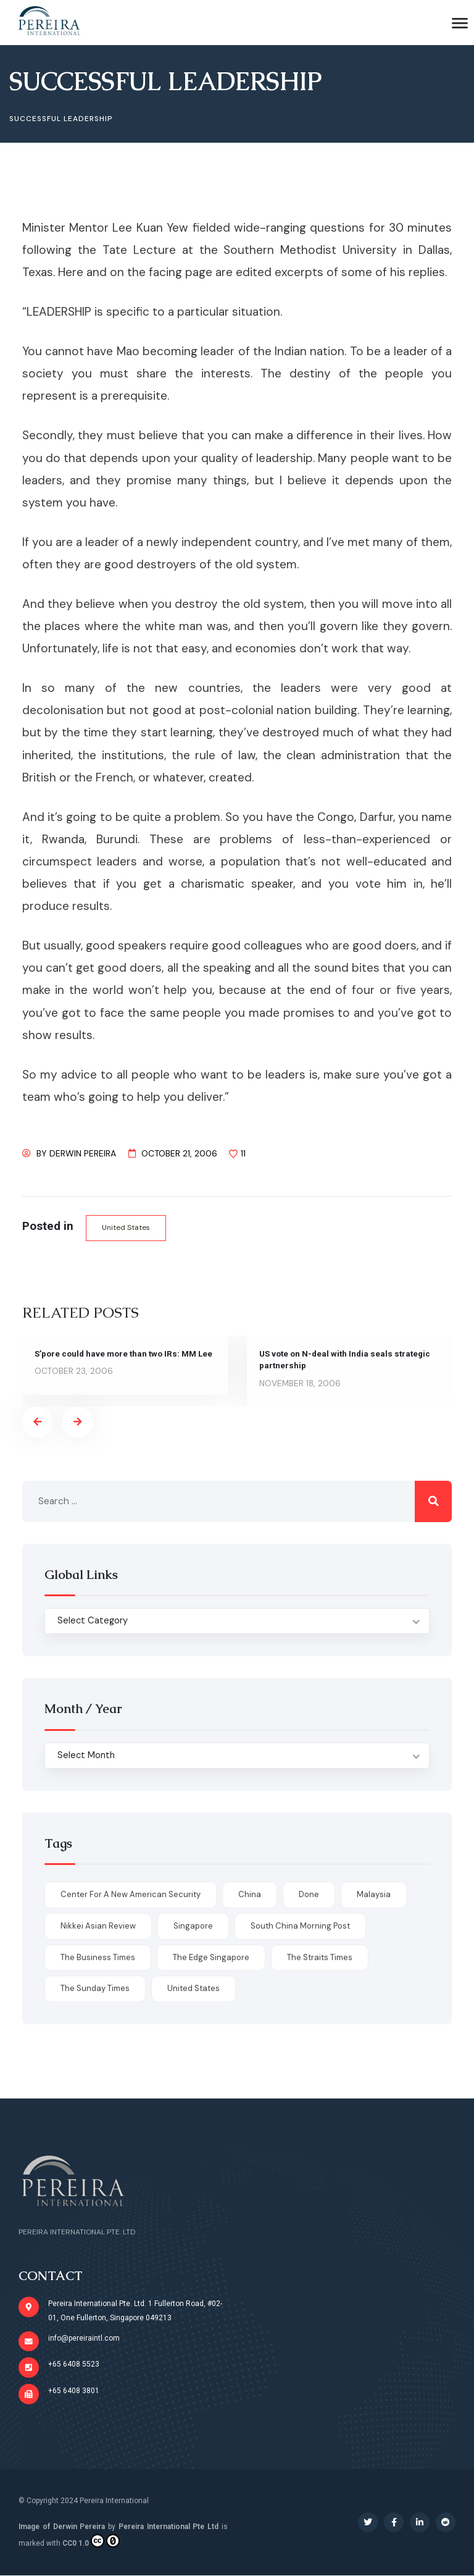  What do you see at coordinates (249, 1895) in the screenshot?
I see `China [China (1 item)]` at bounding box center [249, 1895].